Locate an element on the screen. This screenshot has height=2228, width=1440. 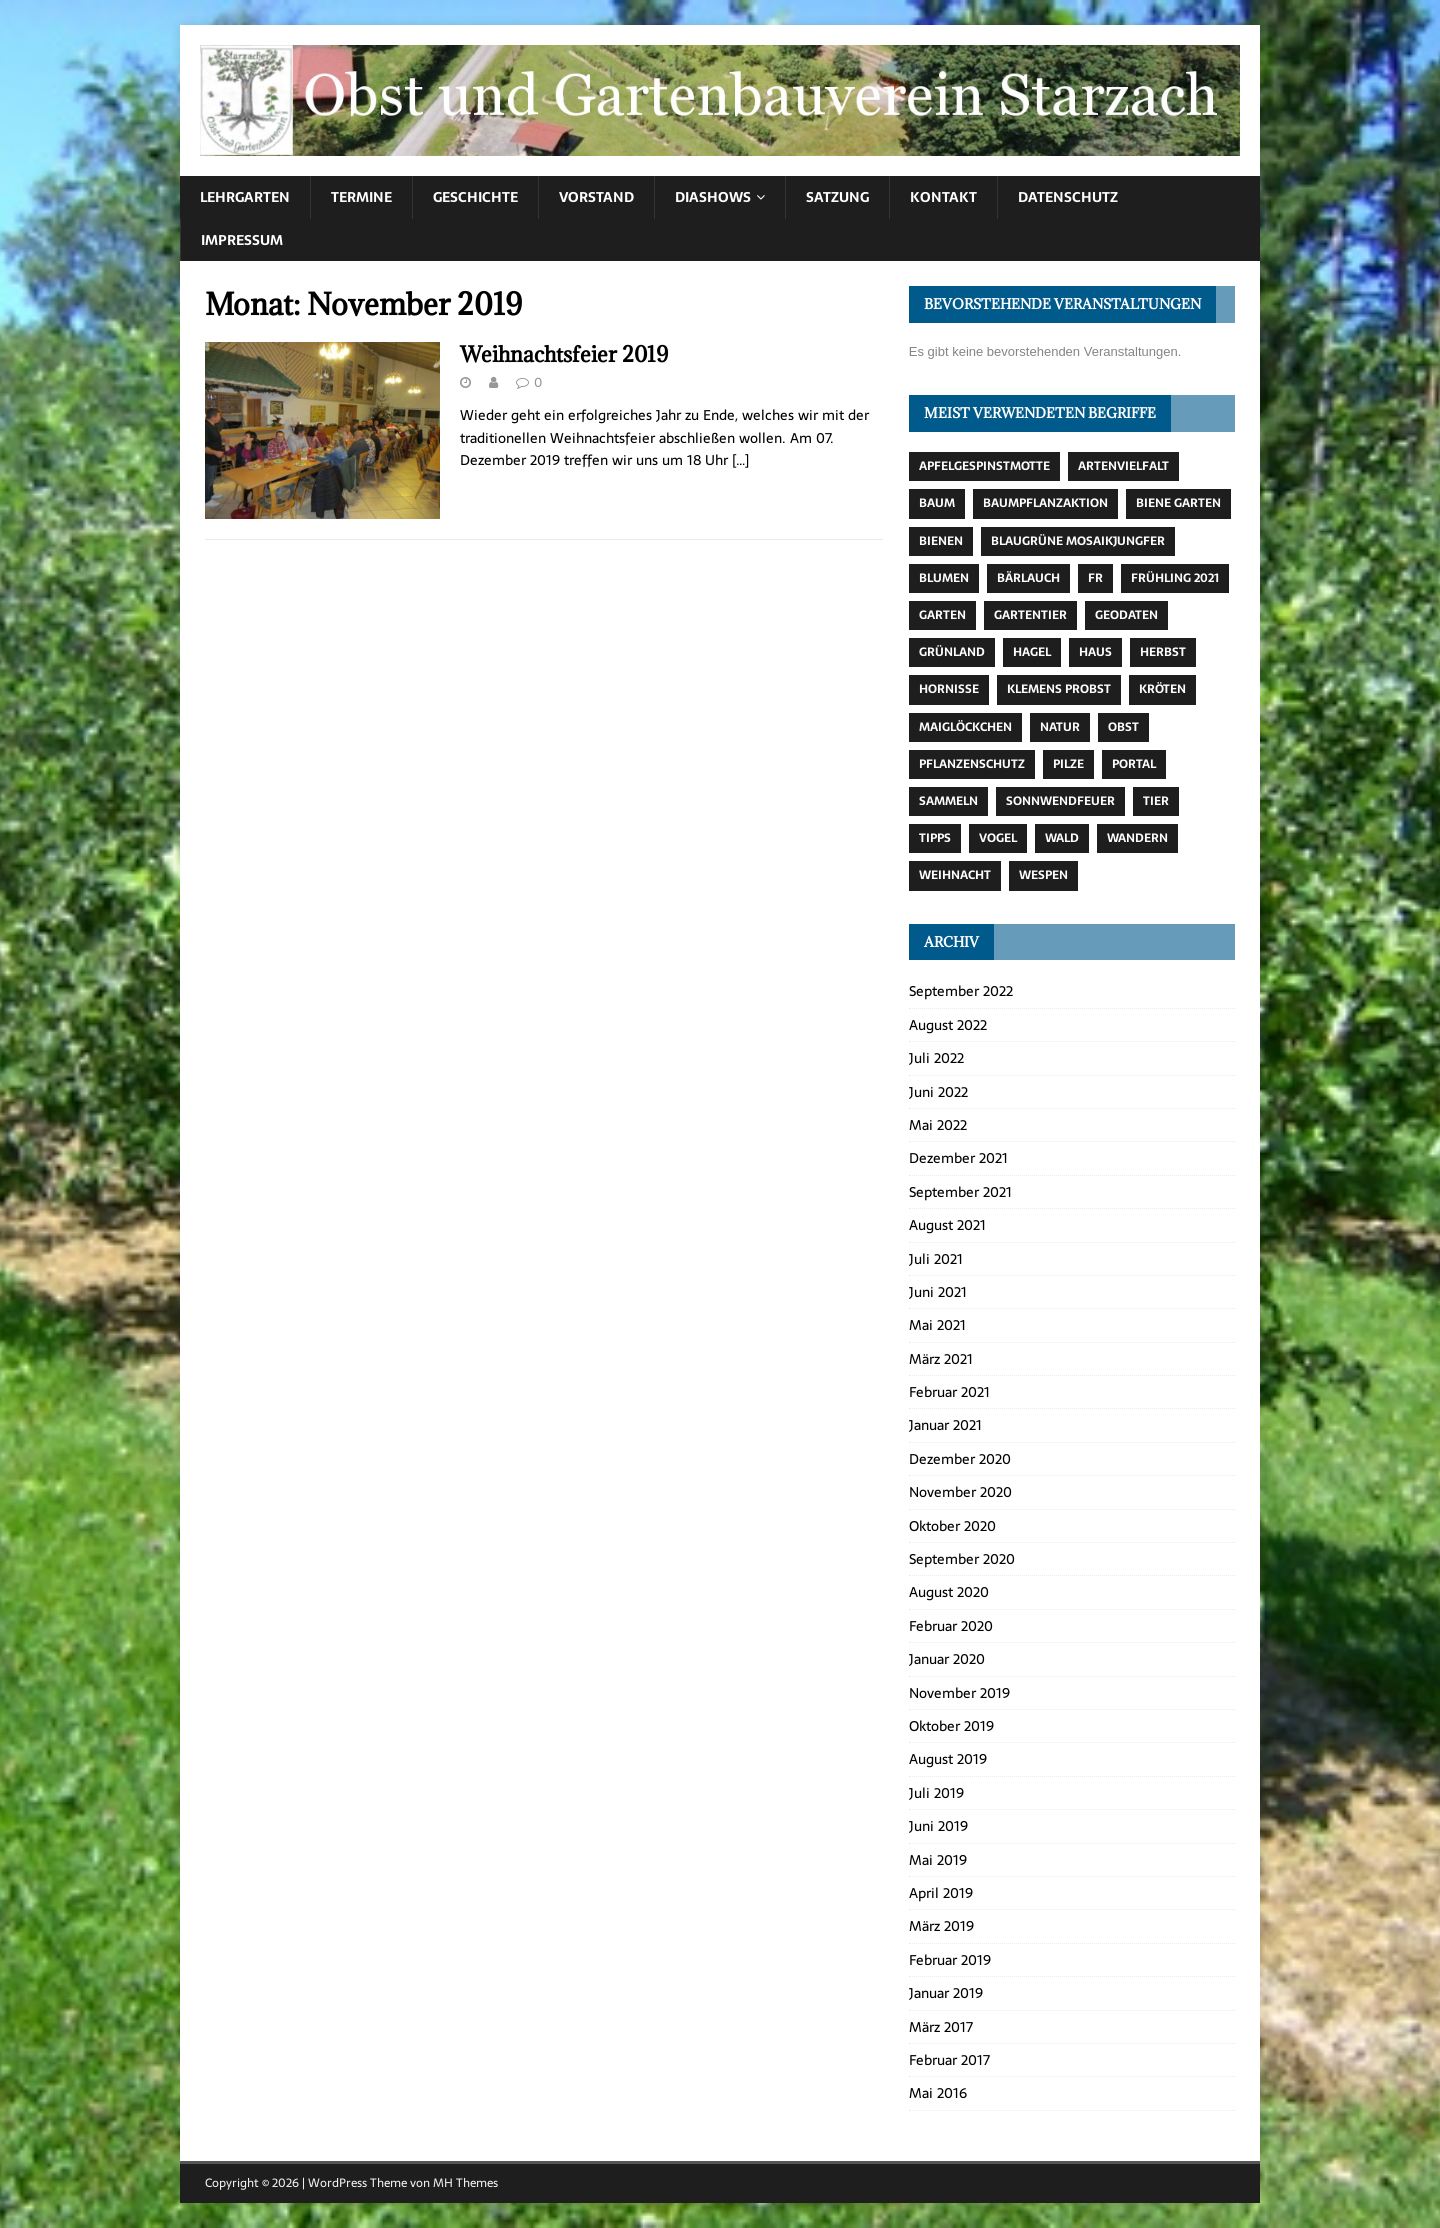
Februar 2017 is located at coordinates (949, 2060).